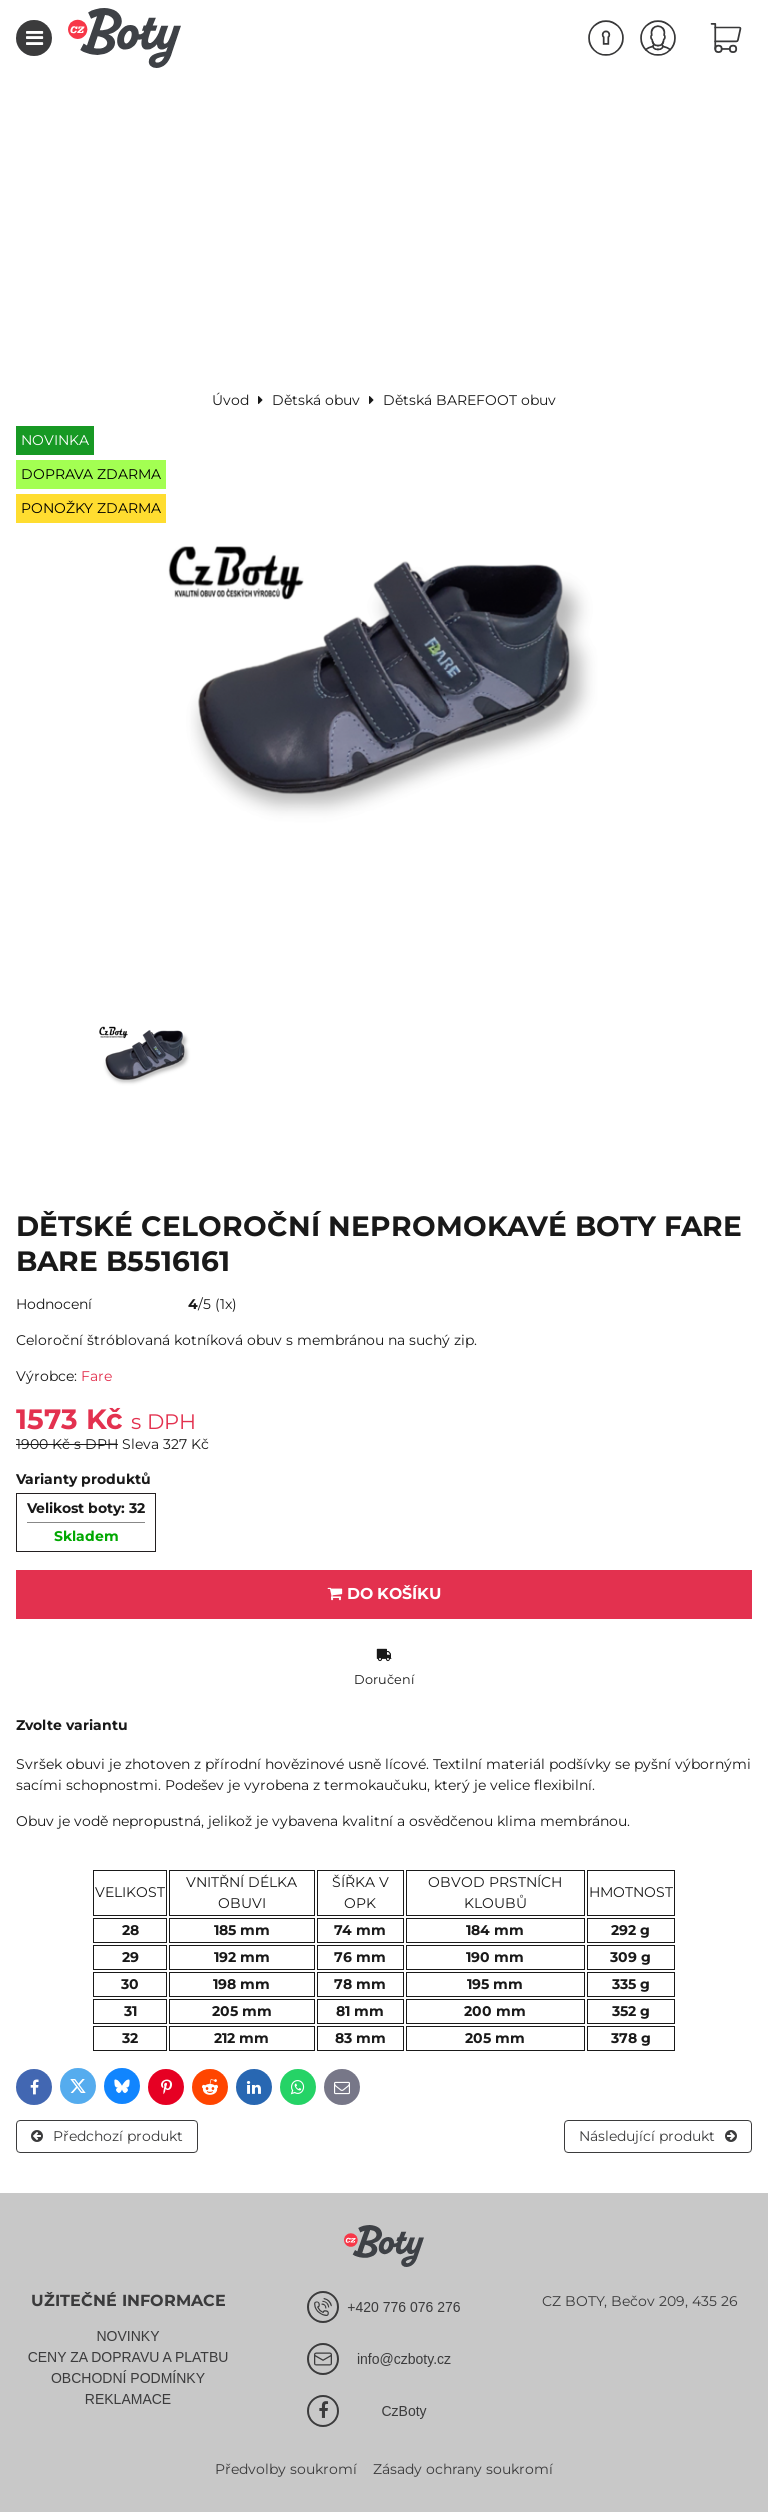  Describe the element at coordinates (107, 2136) in the screenshot. I see `Předchozí produkt` at that location.